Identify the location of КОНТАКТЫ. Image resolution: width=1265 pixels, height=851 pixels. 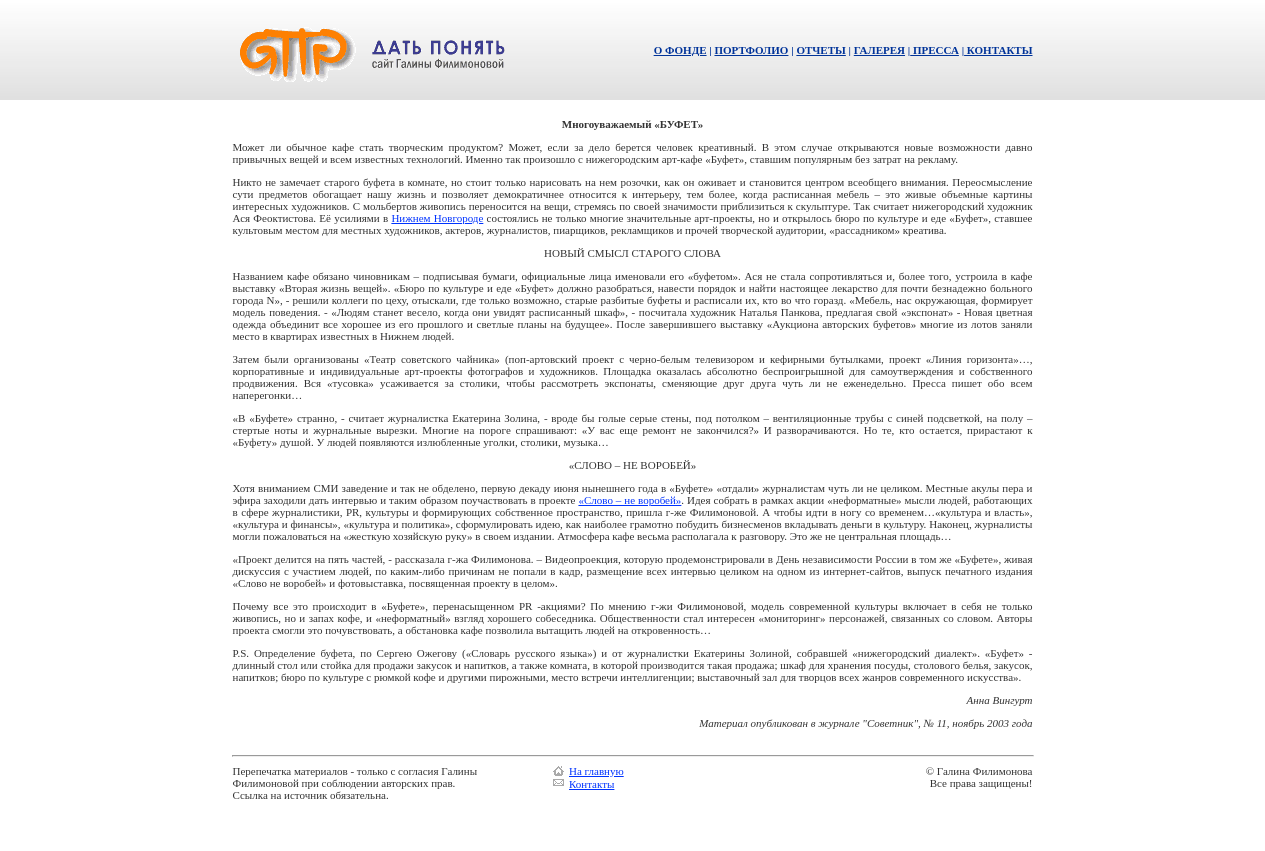
(998, 50).